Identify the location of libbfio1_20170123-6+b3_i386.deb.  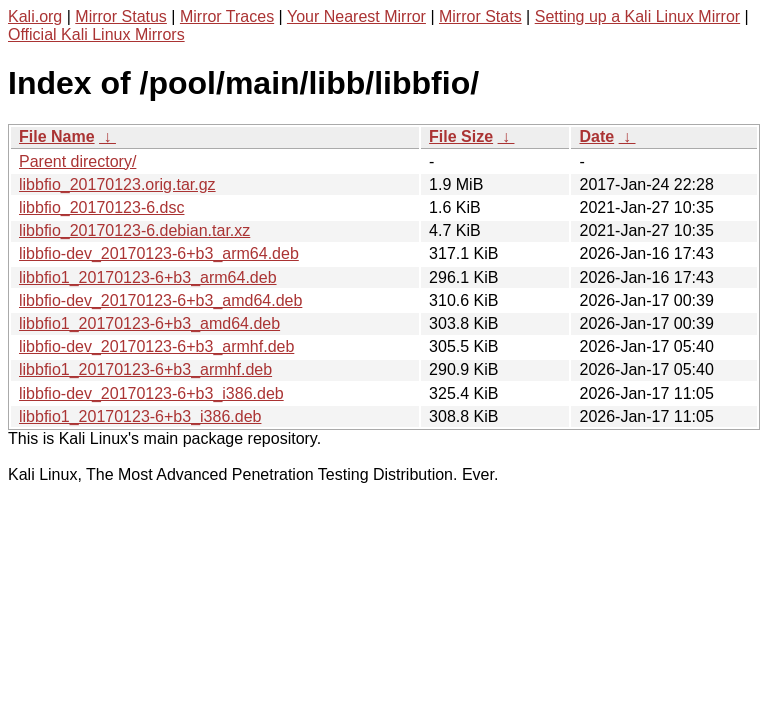
(140, 416).